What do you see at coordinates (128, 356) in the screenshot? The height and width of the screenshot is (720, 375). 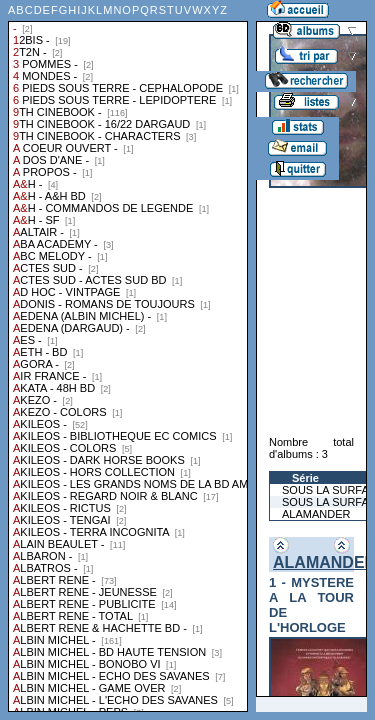 I see `<a href="liste.php?coll=albums&amp;liste=collections">Liste par collections</a>` at bounding box center [128, 356].